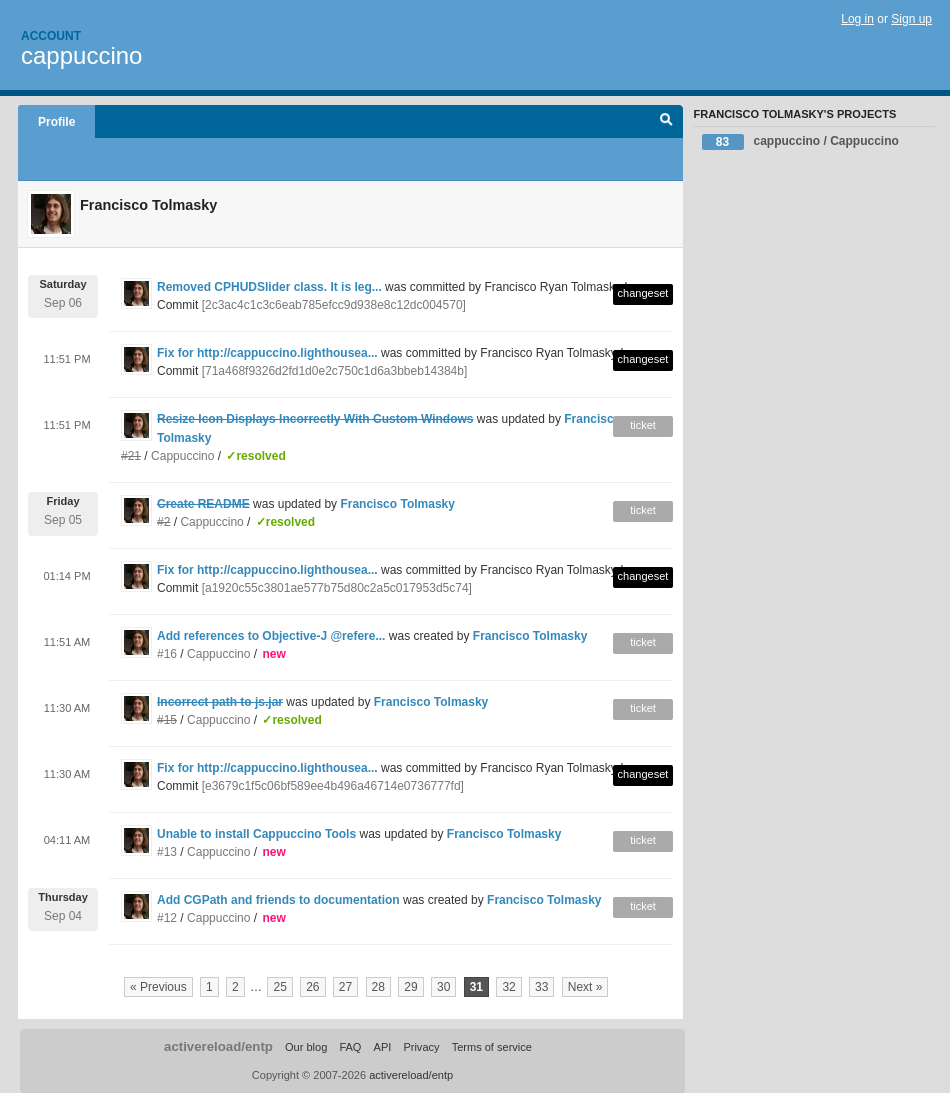 The width and height of the screenshot is (950, 1093). Describe the element at coordinates (334, 305) in the screenshot. I see `[2c3ac4c1c3c6eab785efcc9d938e8c12dc004570]` at that location.